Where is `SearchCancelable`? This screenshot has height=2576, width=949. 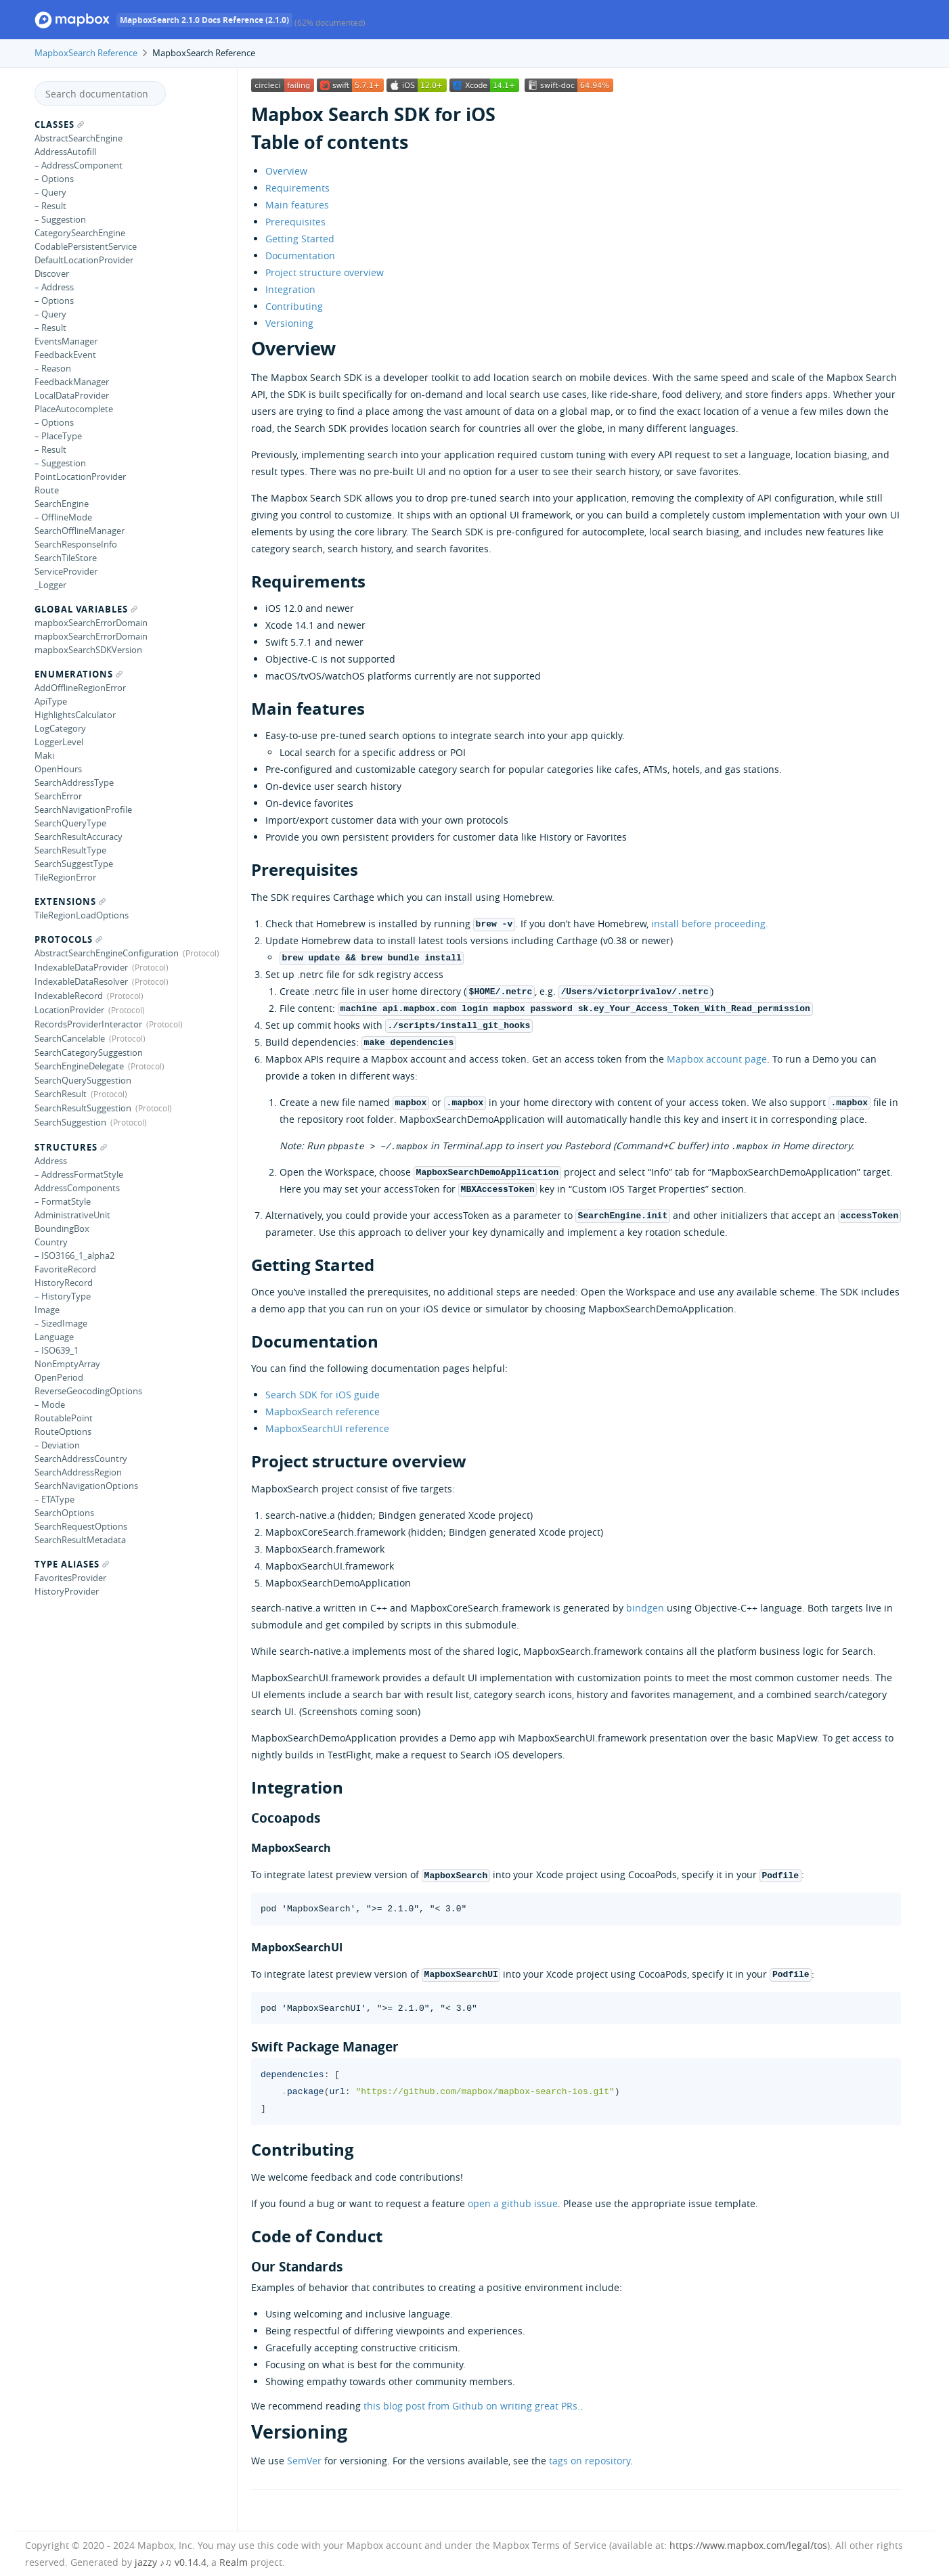
SearchCancelable is located at coordinates (70, 1038).